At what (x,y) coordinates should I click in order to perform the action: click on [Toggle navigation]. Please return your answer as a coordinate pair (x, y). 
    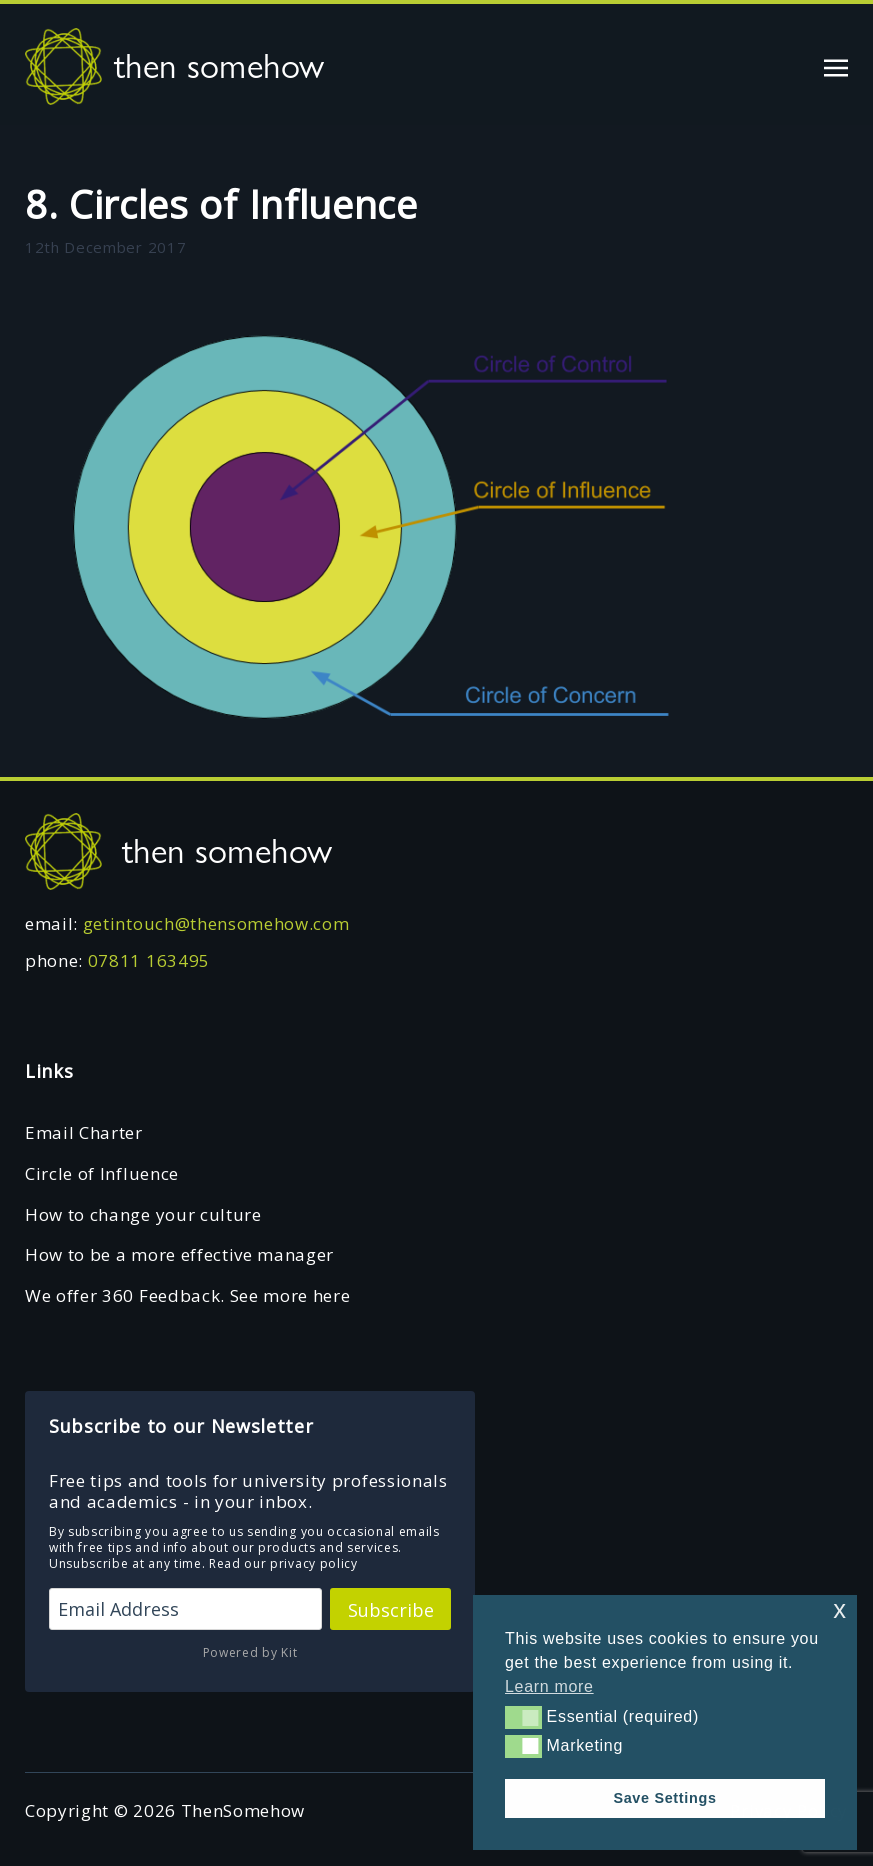
    Looking at the image, I should click on (836, 65).